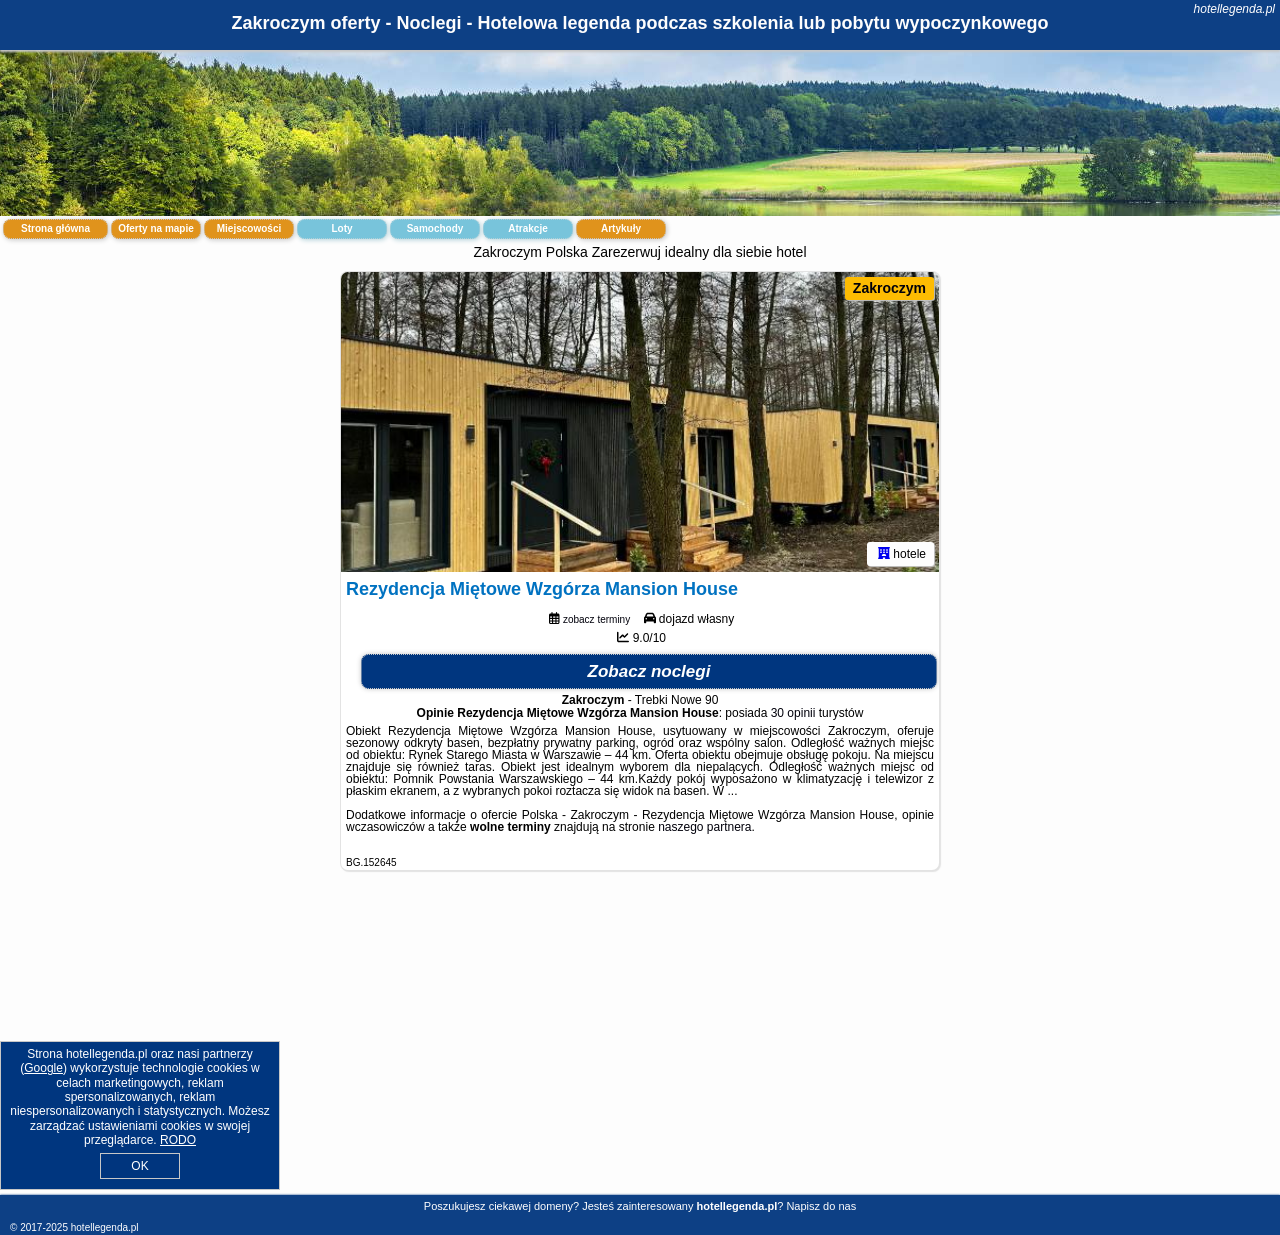  Describe the element at coordinates (527, 228) in the screenshot. I see `Atrakcje` at that location.